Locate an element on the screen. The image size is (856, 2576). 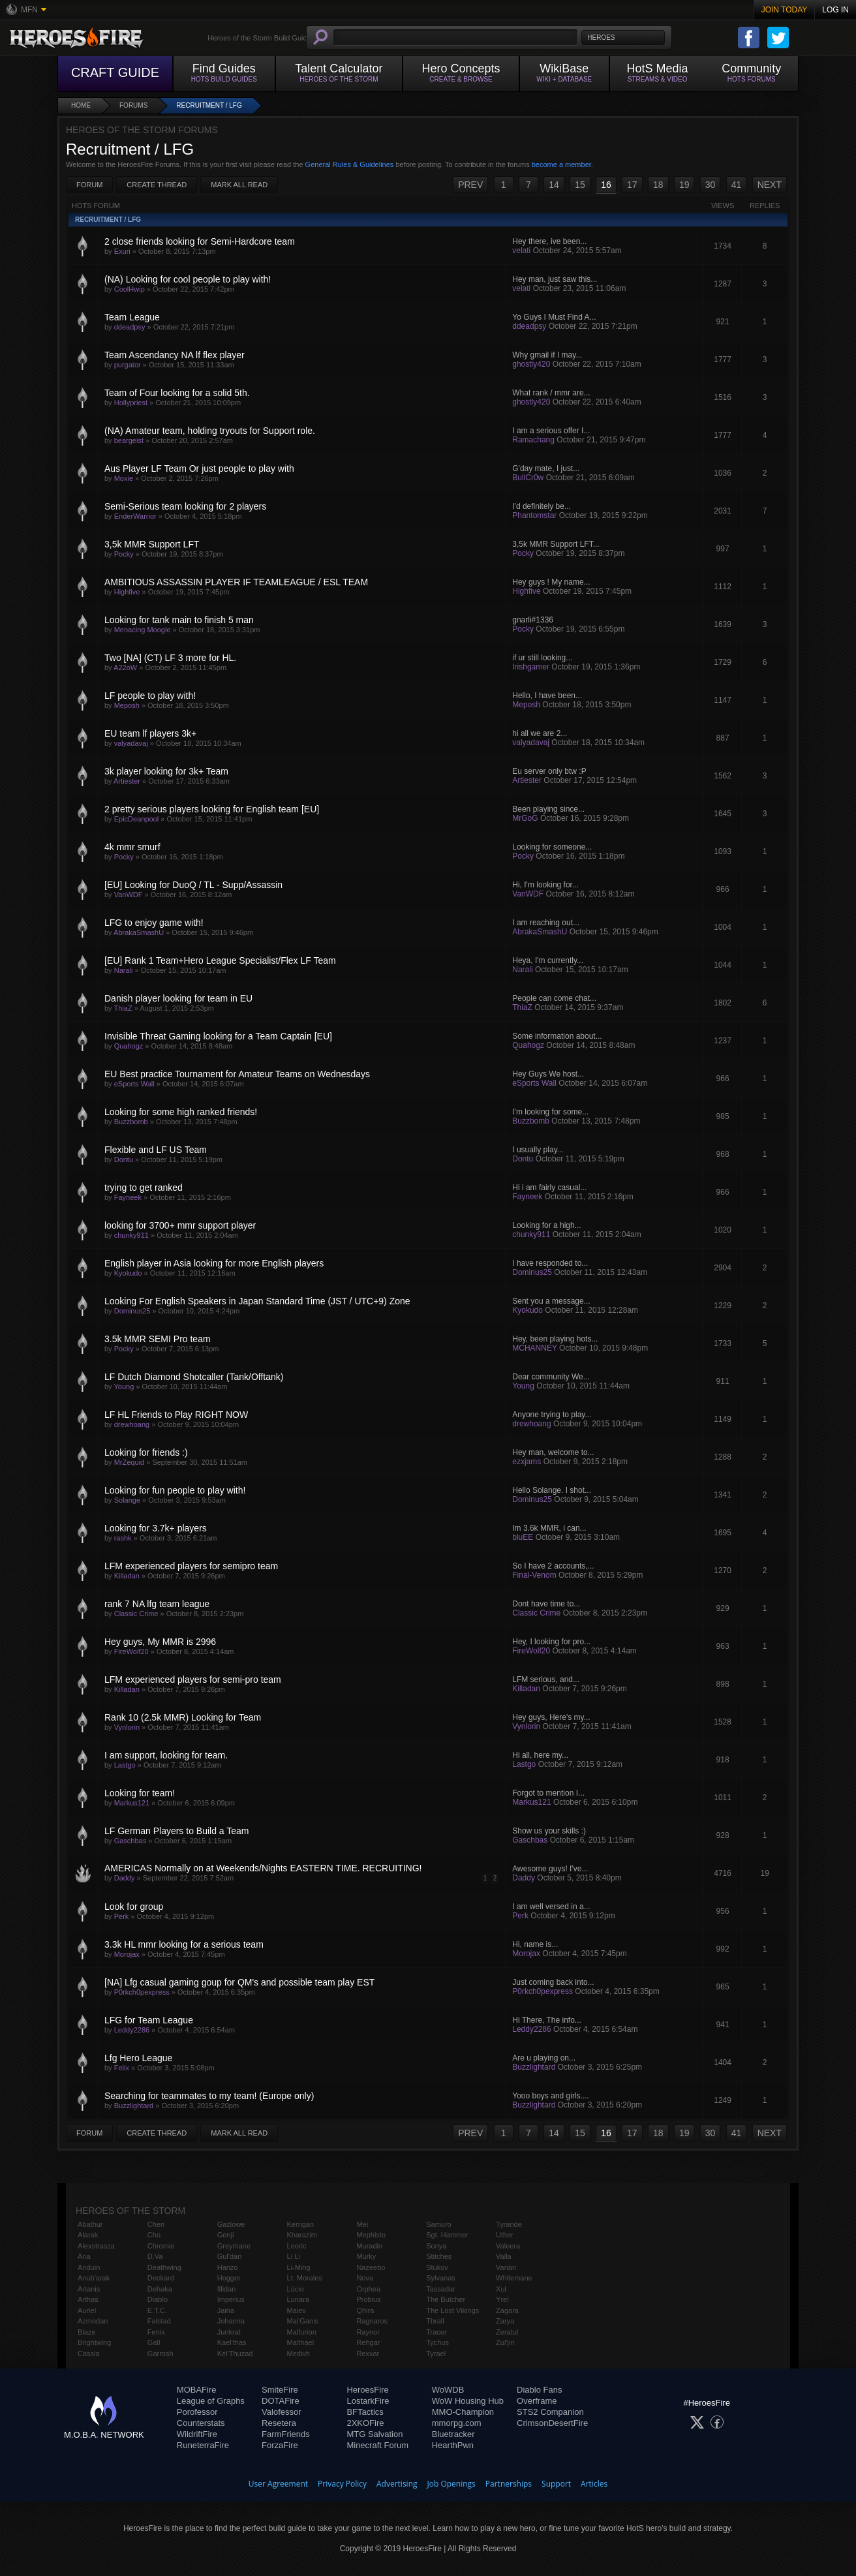
Are u playing on... is located at coordinates (543, 2057).